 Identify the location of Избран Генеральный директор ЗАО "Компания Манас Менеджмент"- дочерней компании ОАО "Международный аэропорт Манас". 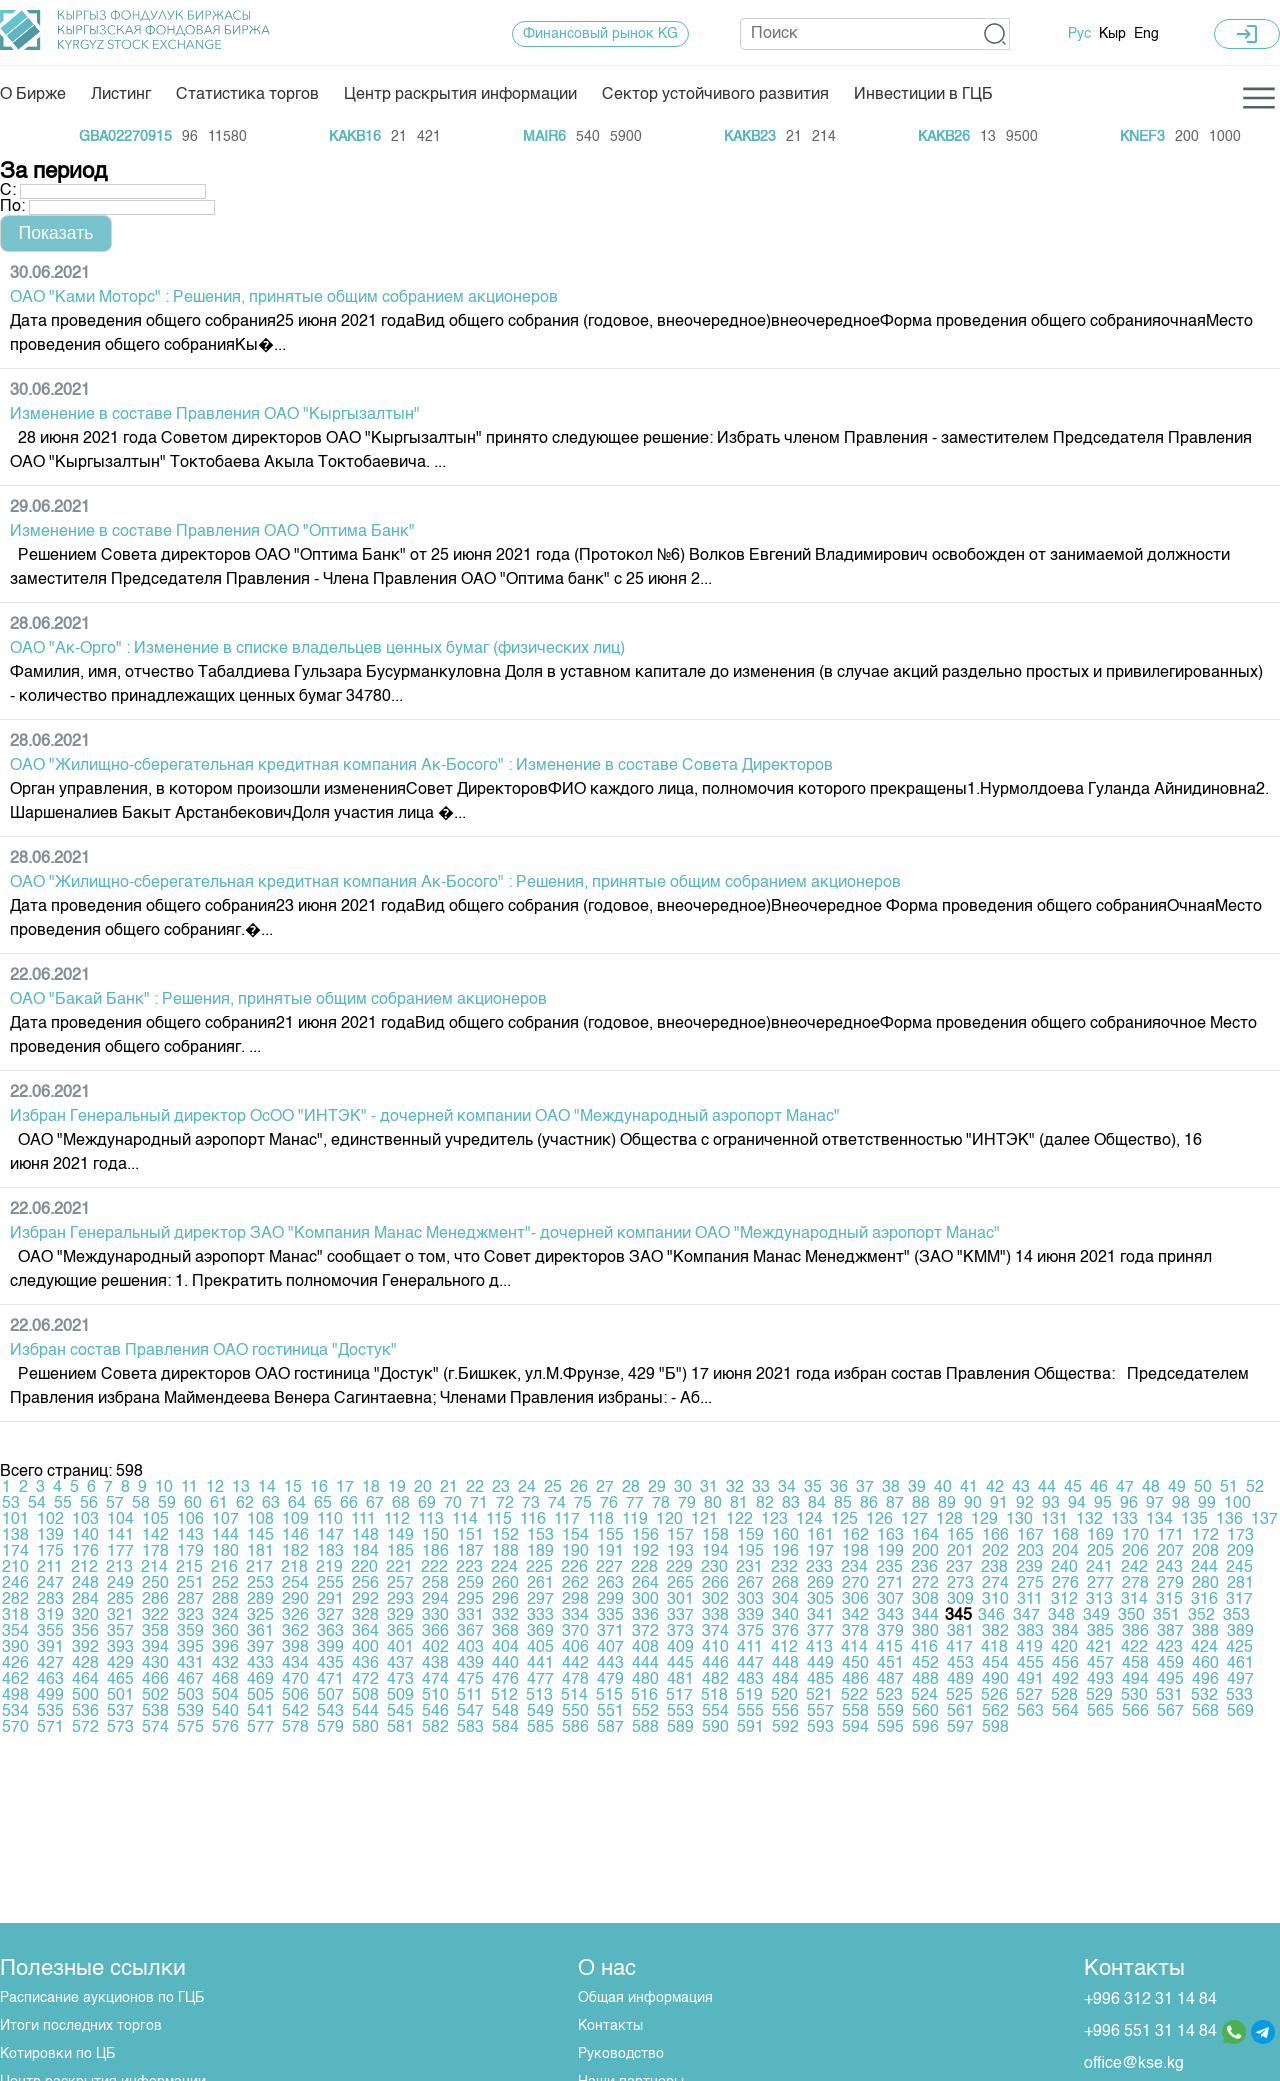
(505, 1234).